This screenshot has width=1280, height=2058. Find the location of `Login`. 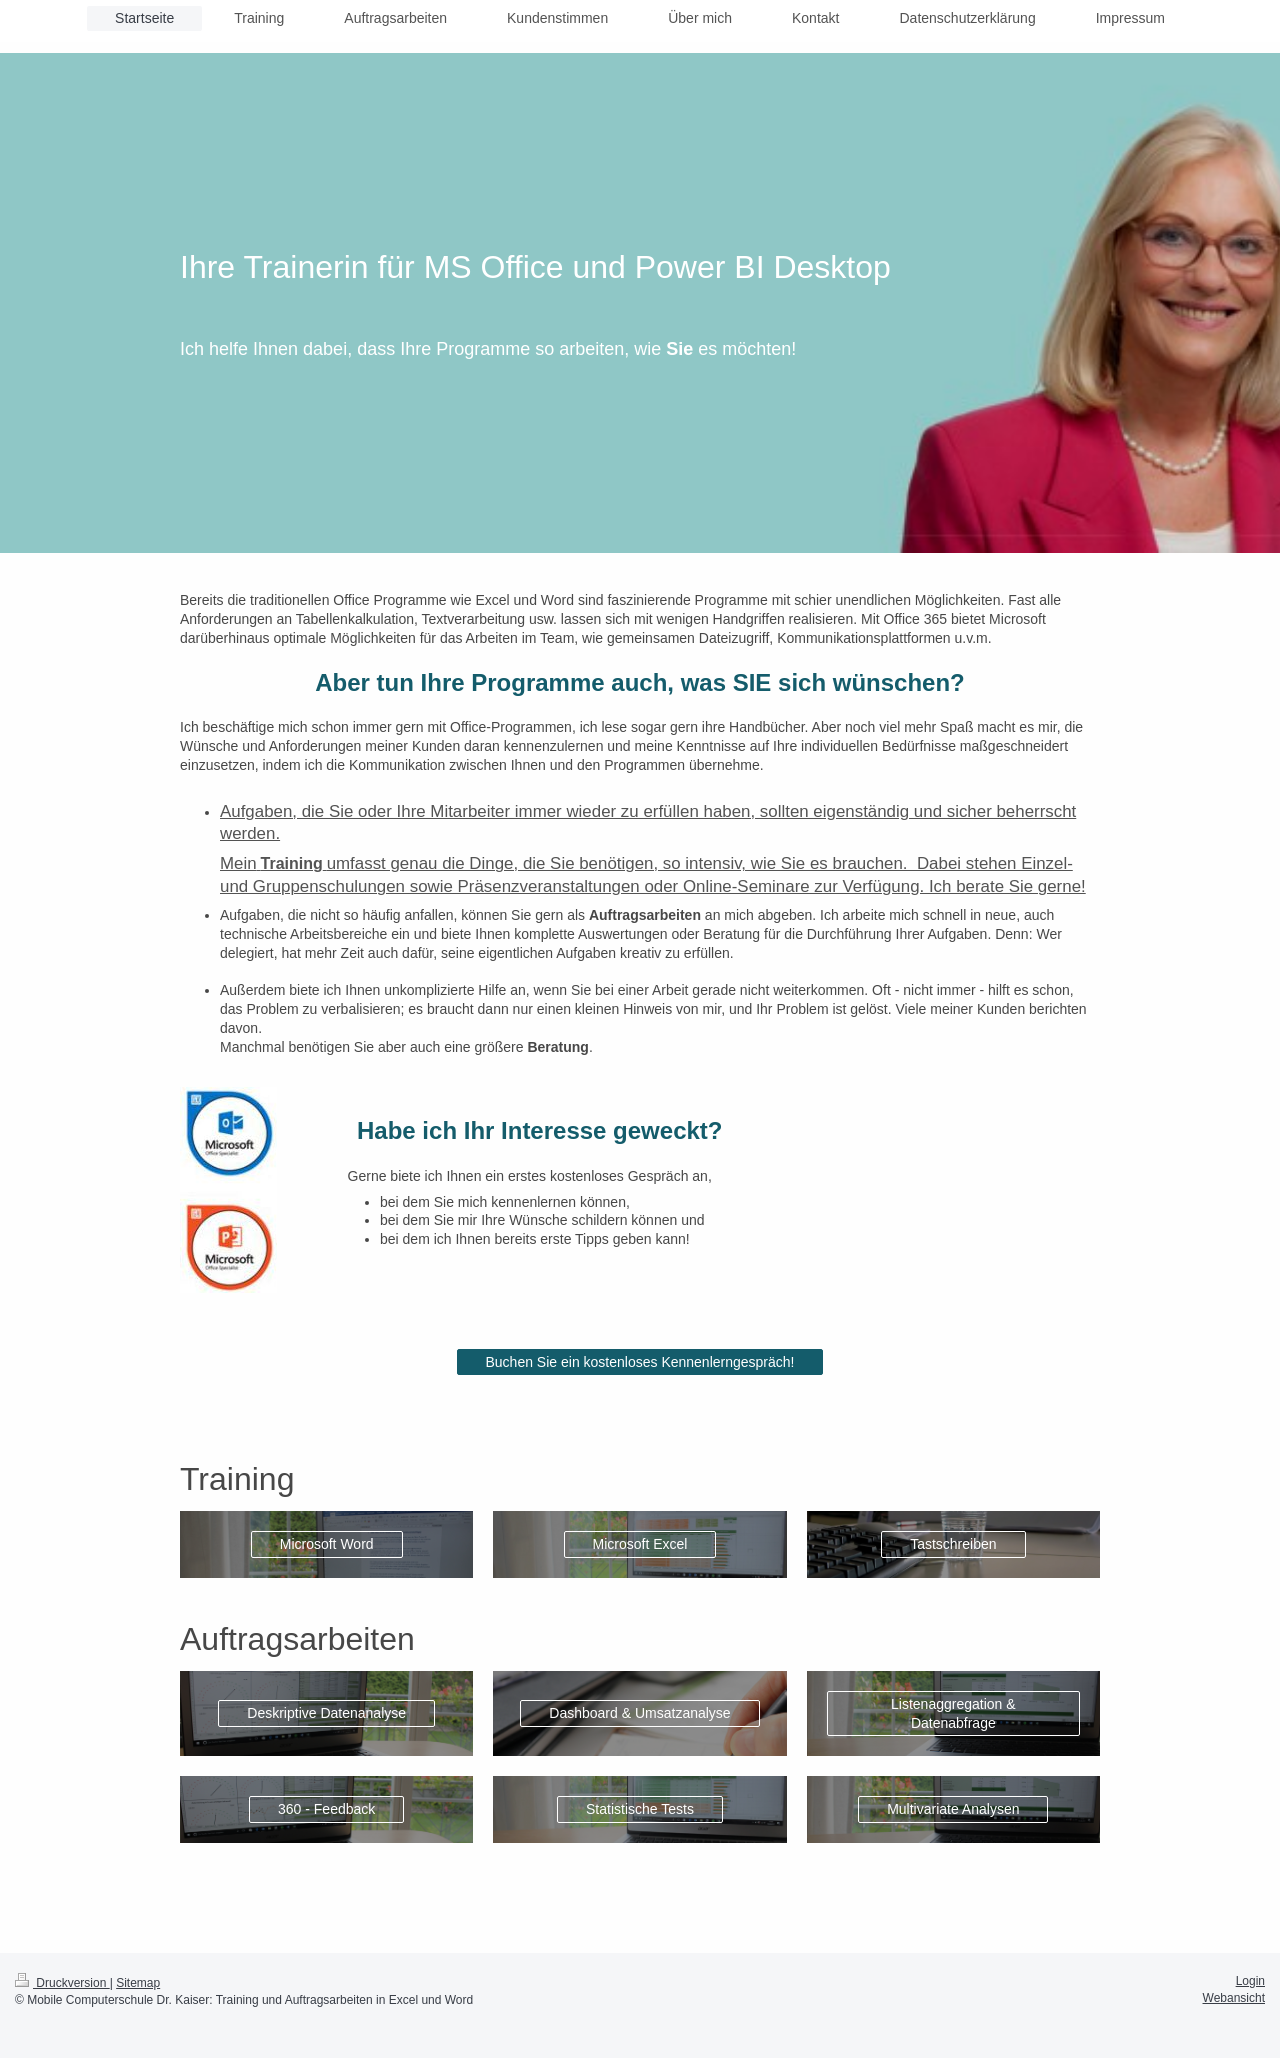

Login is located at coordinates (1250, 1981).